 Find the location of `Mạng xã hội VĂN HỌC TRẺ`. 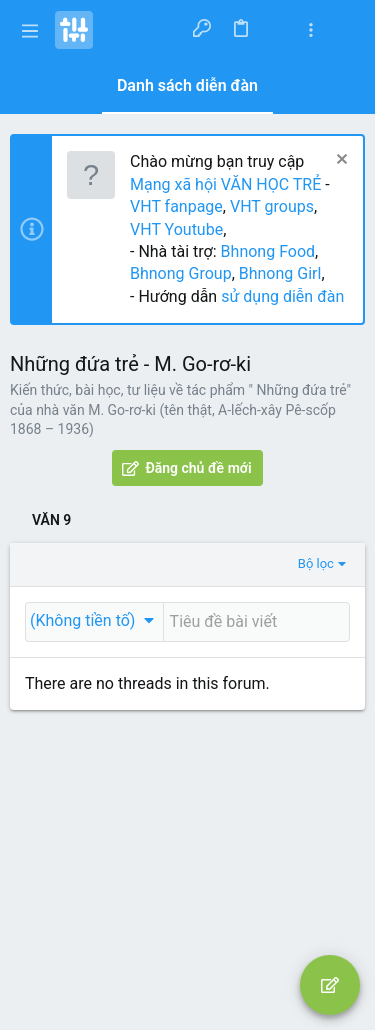

Mạng xã hội VĂN HỌC TRẺ is located at coordinates (225, 184).